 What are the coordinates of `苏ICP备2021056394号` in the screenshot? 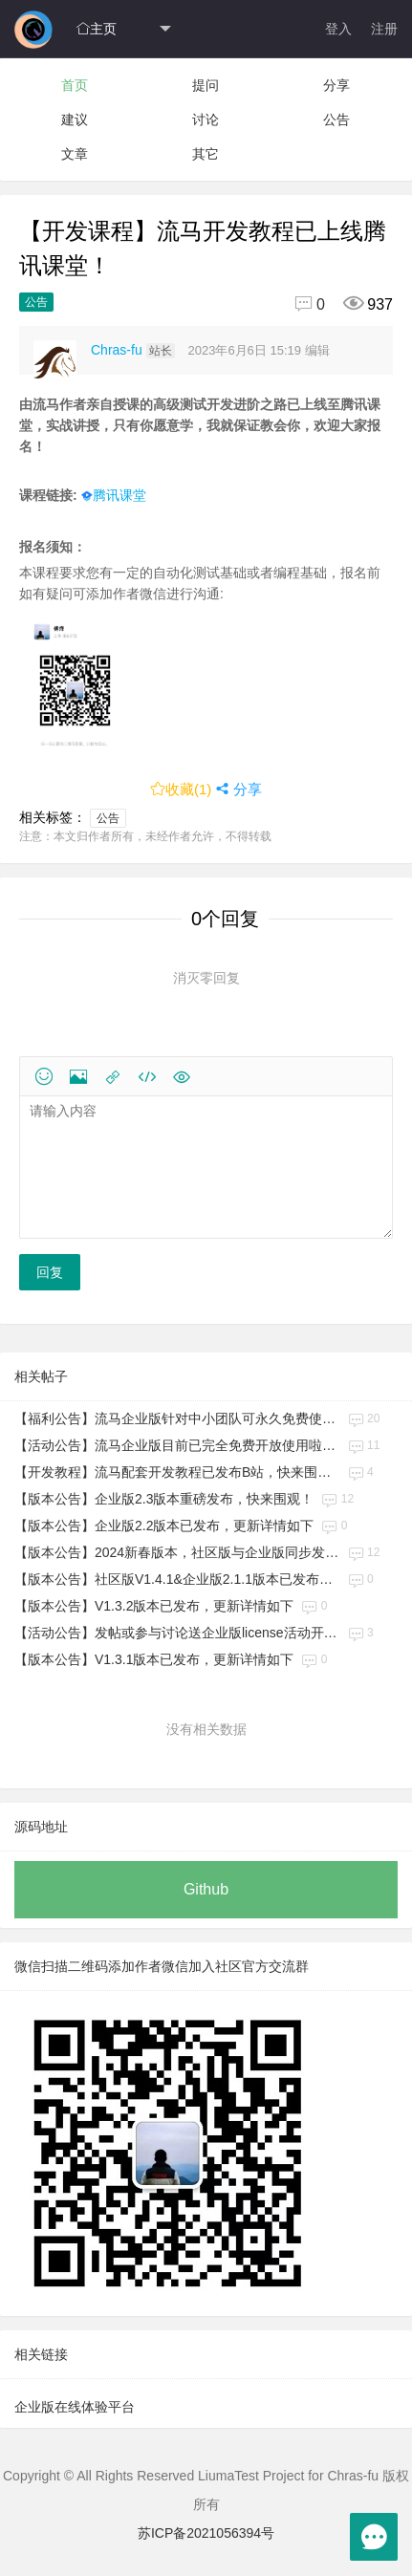 It's located at (206, 2533).